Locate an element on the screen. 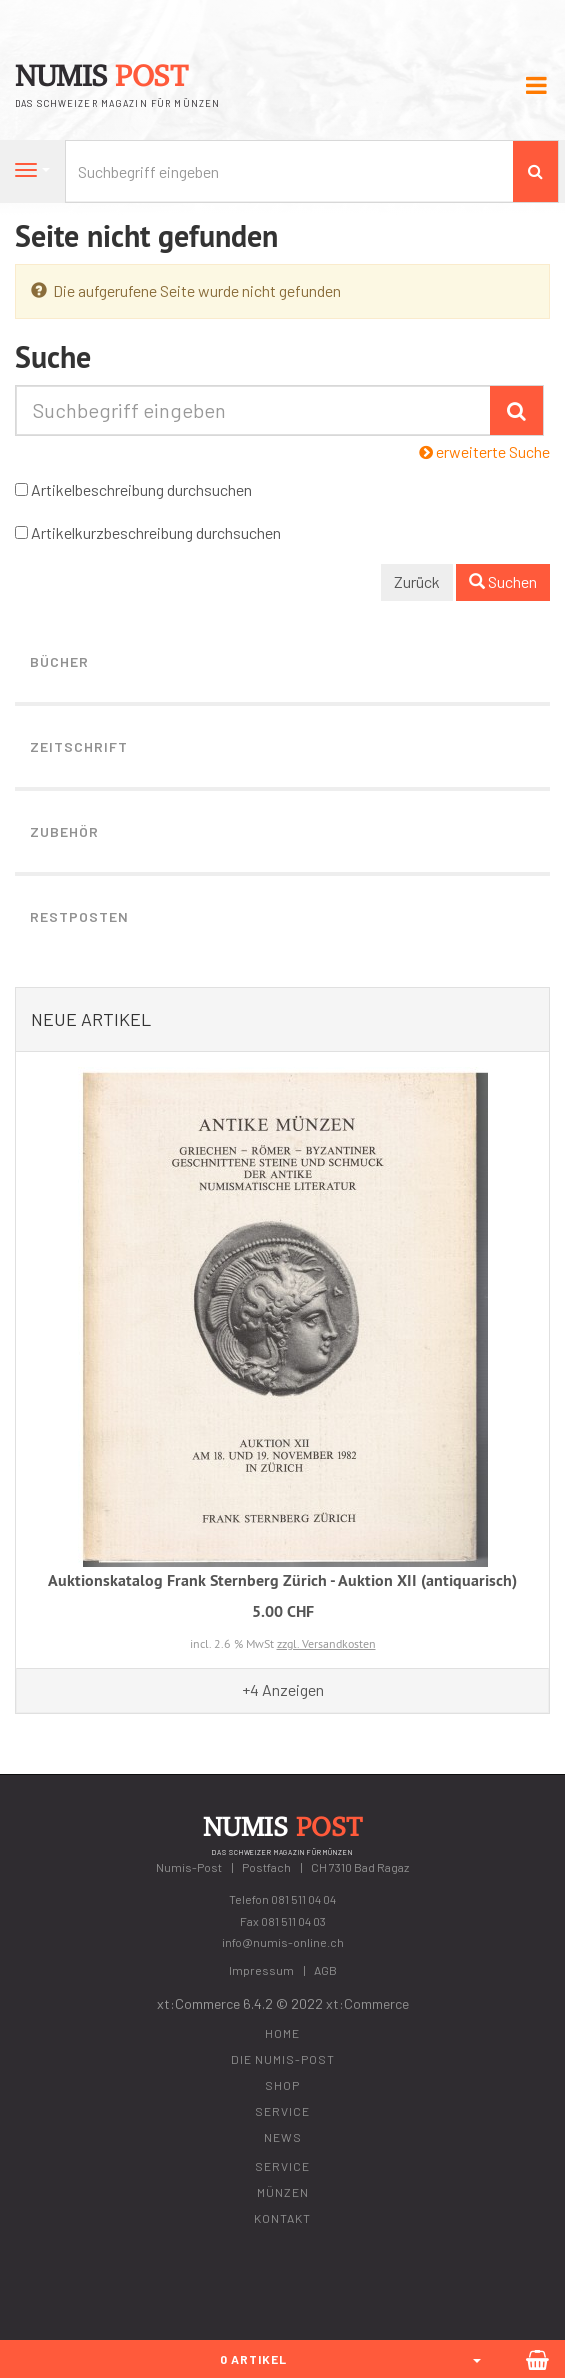  Münzen is located at coordinates (283, 2192).